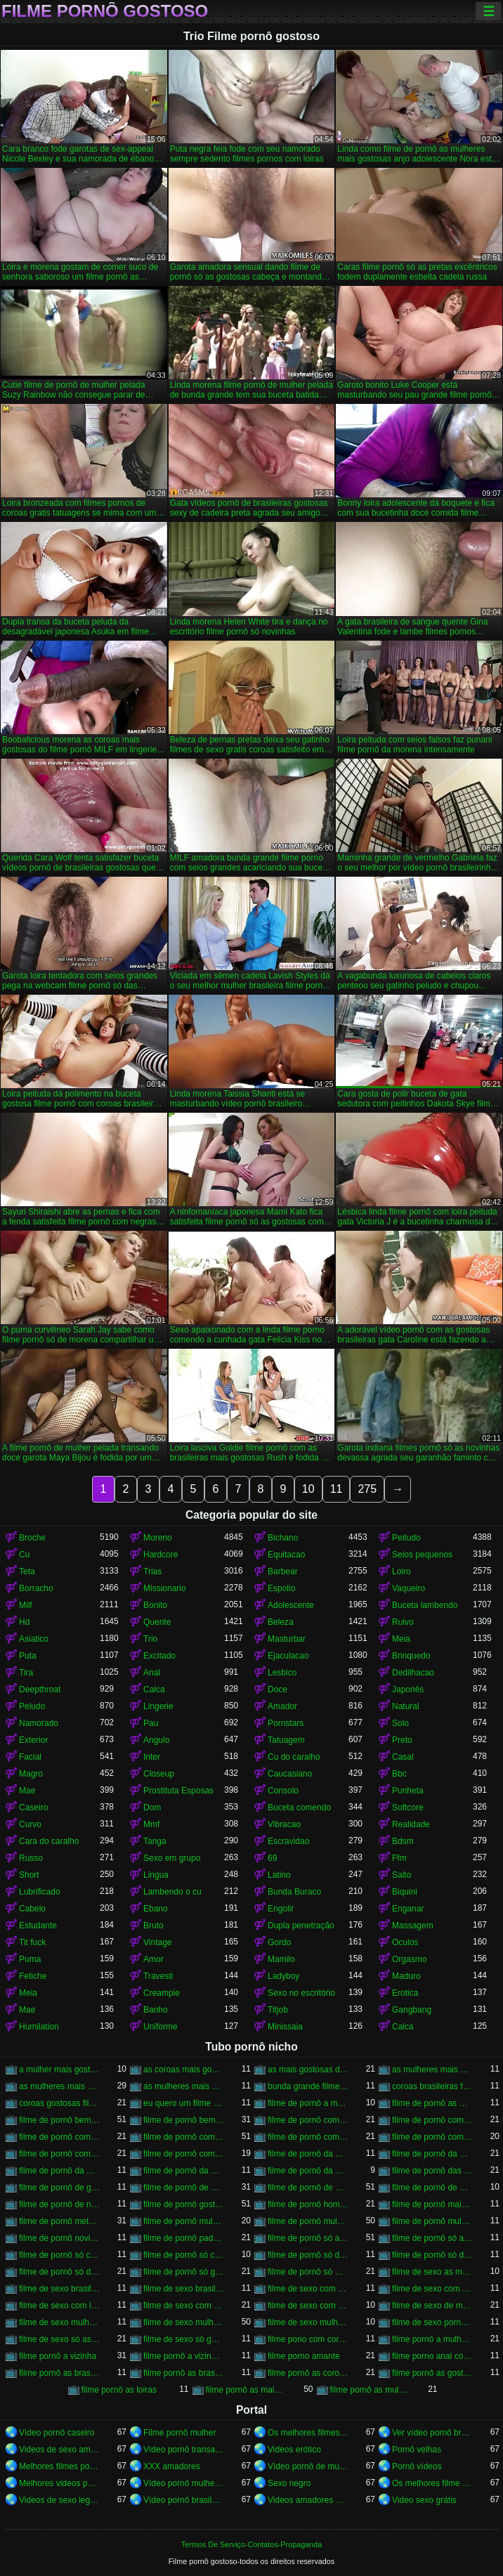  What do you see at coordinates (59, 2086) in the screenshot?
I see `as mulheres mais gostosas do filme pornô` at bounding box center [59, 2086].